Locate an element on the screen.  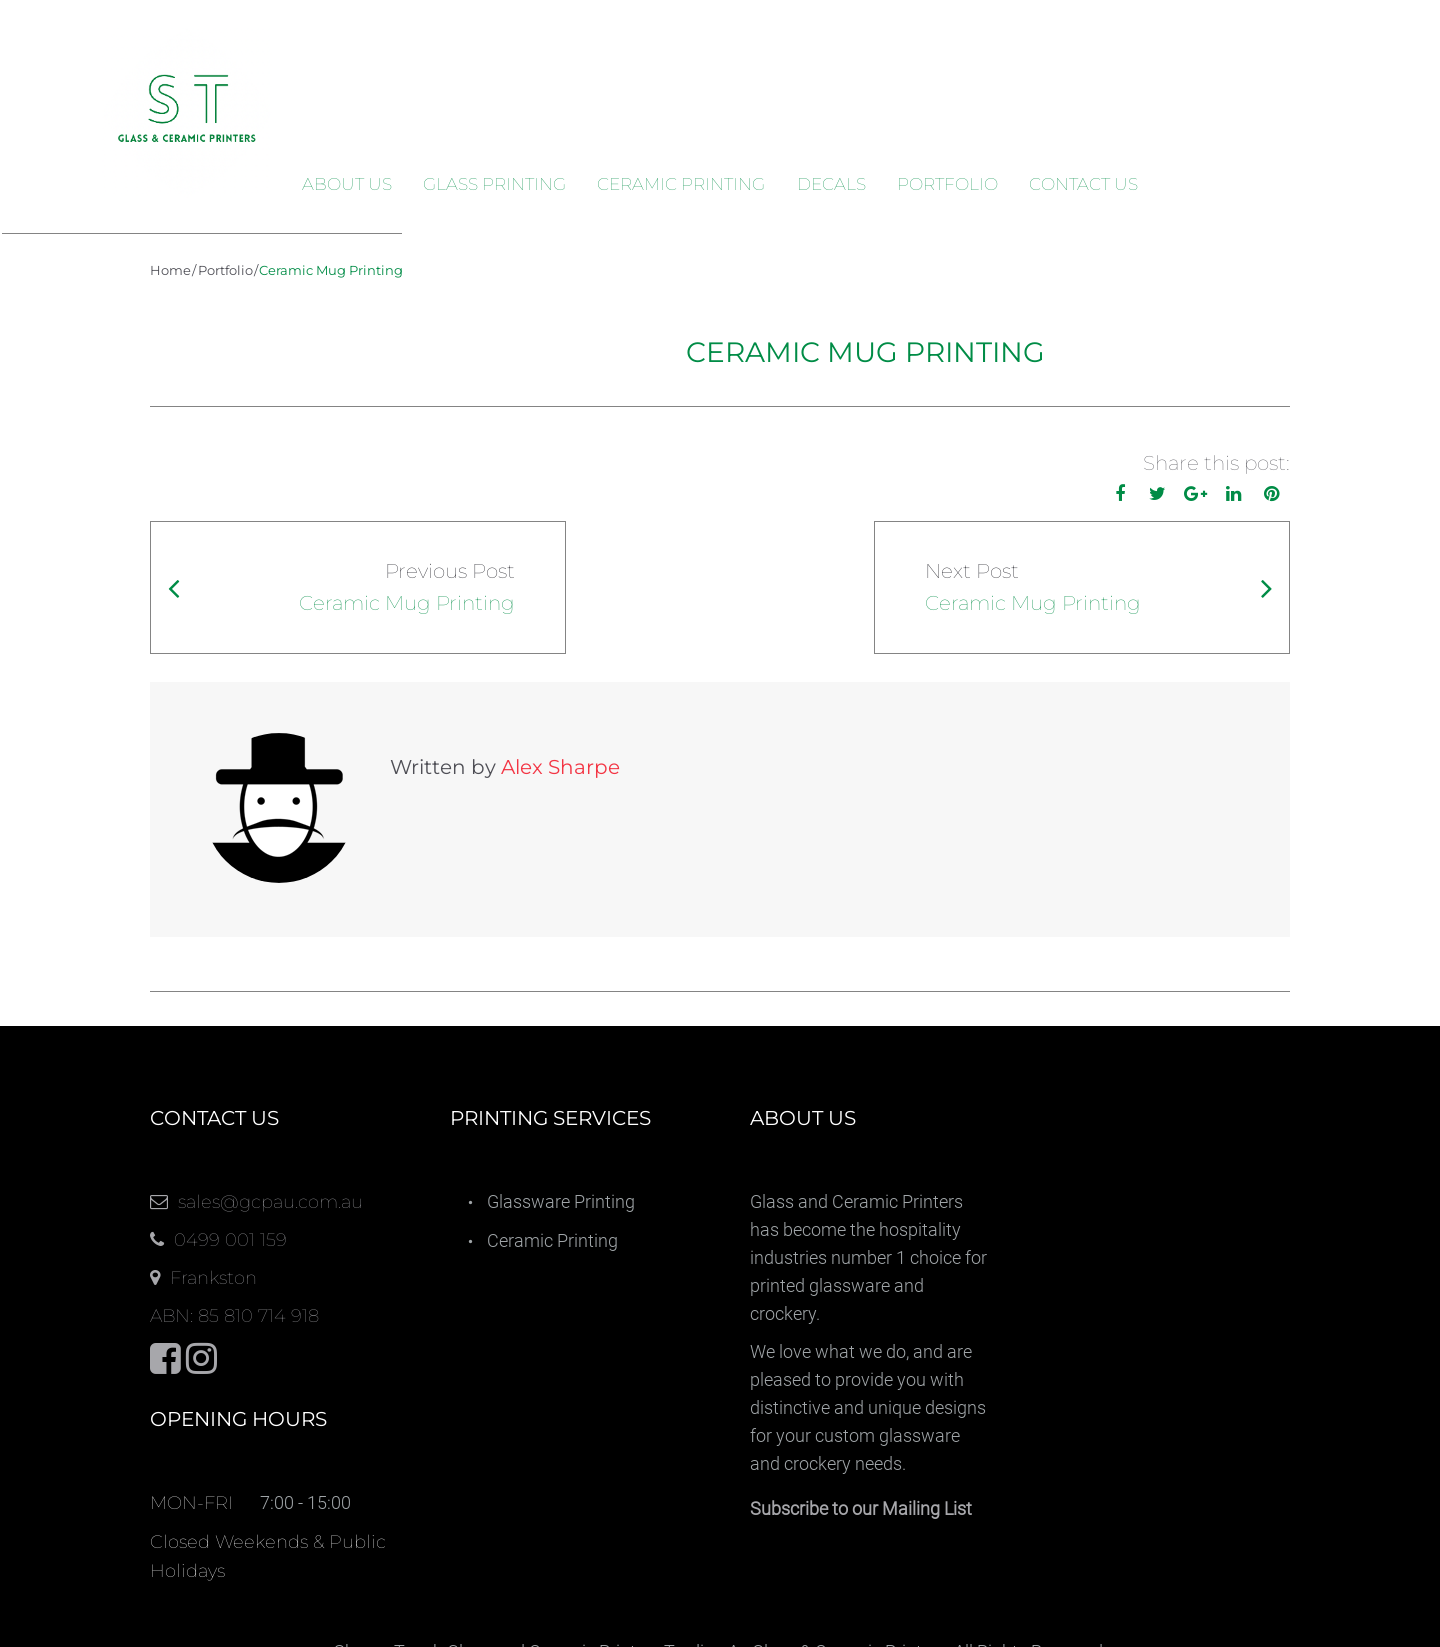
Portfolio is located at coordinates (947, 184).